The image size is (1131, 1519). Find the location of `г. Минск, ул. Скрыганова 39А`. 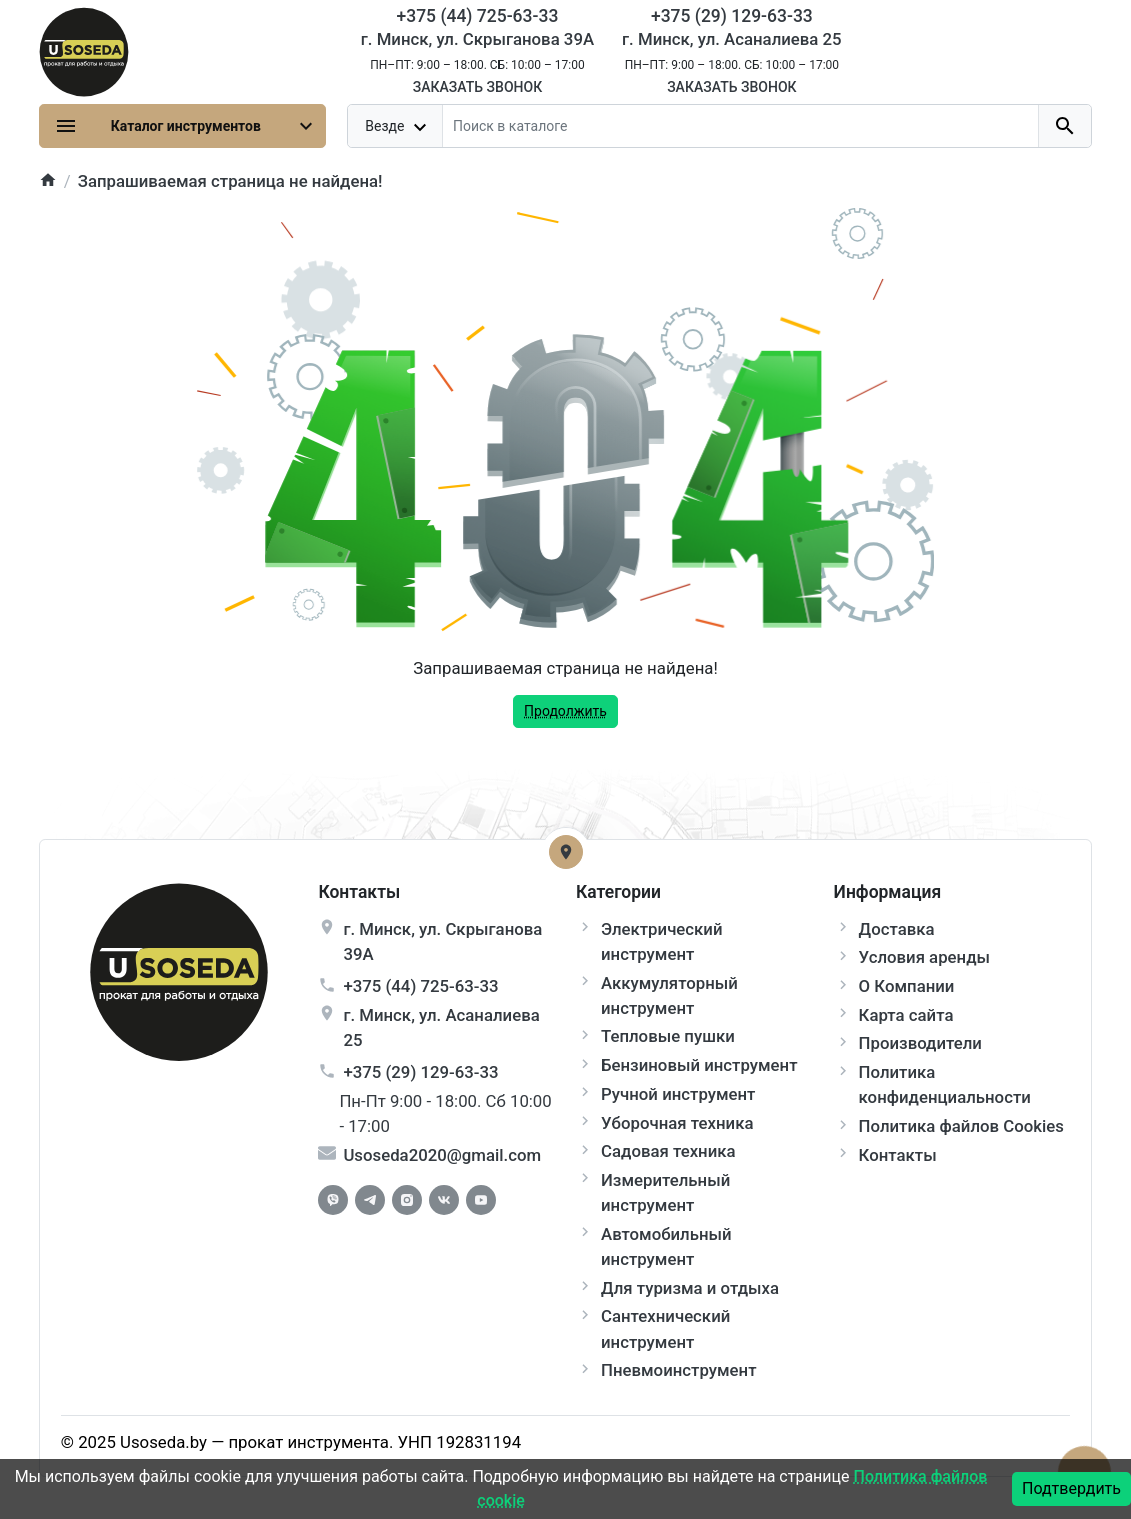

г. Минск, ул. Скрыганова 39А is located at coordinates (477, 39).